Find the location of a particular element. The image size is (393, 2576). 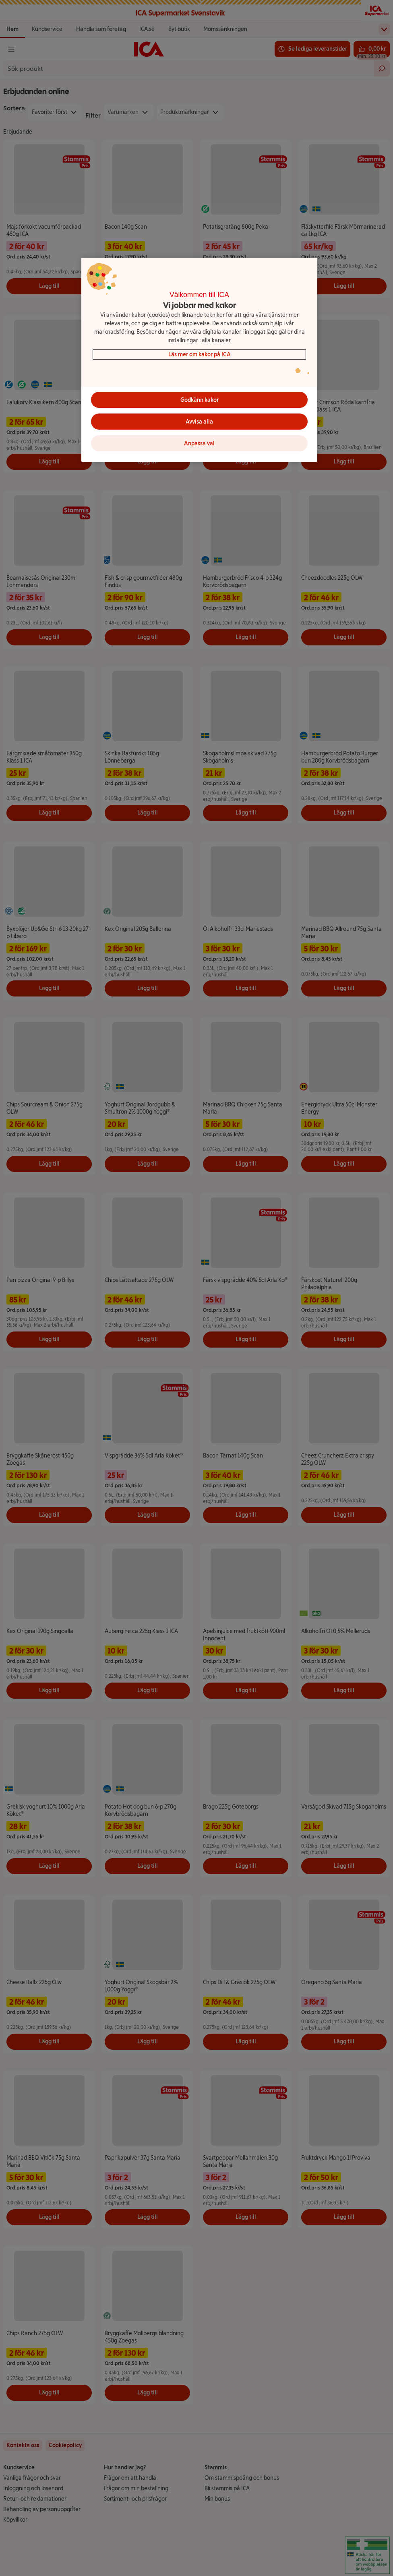

Godkänn kakor is located at coordinates (199, 400).